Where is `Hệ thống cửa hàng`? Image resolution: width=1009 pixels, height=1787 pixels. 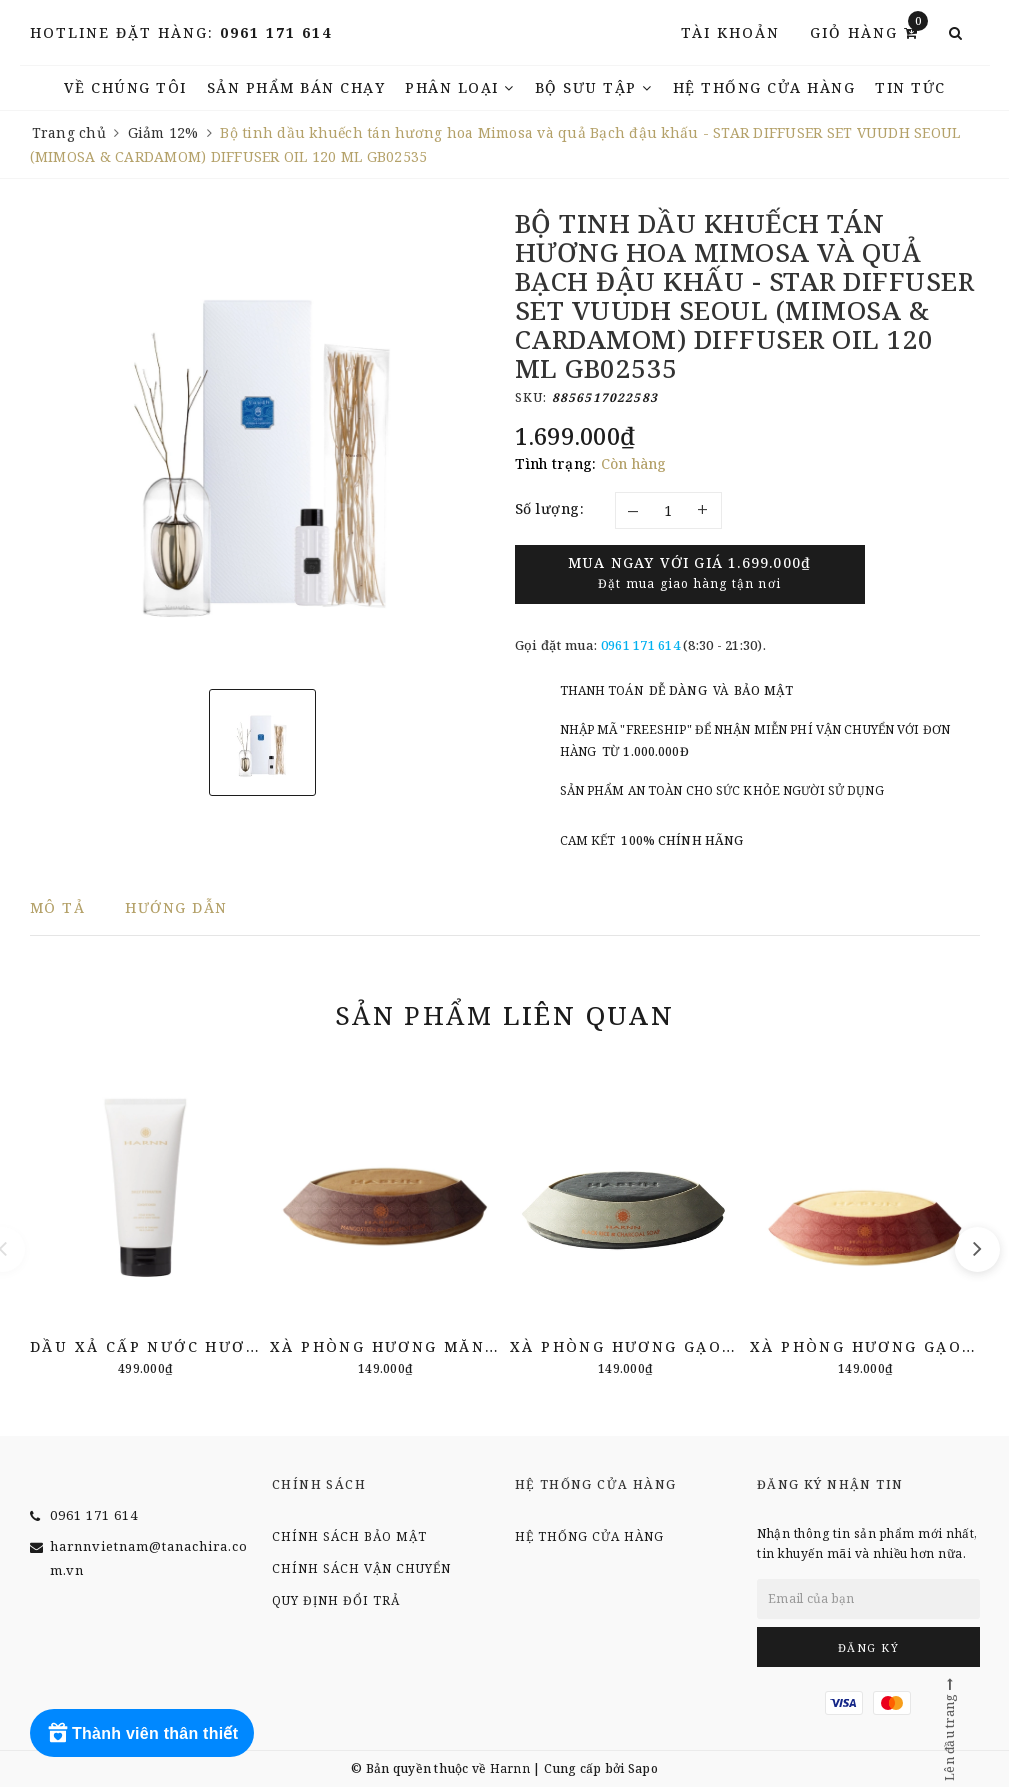
Hệ thống cửa hàng is located at coordinates (764, 87).